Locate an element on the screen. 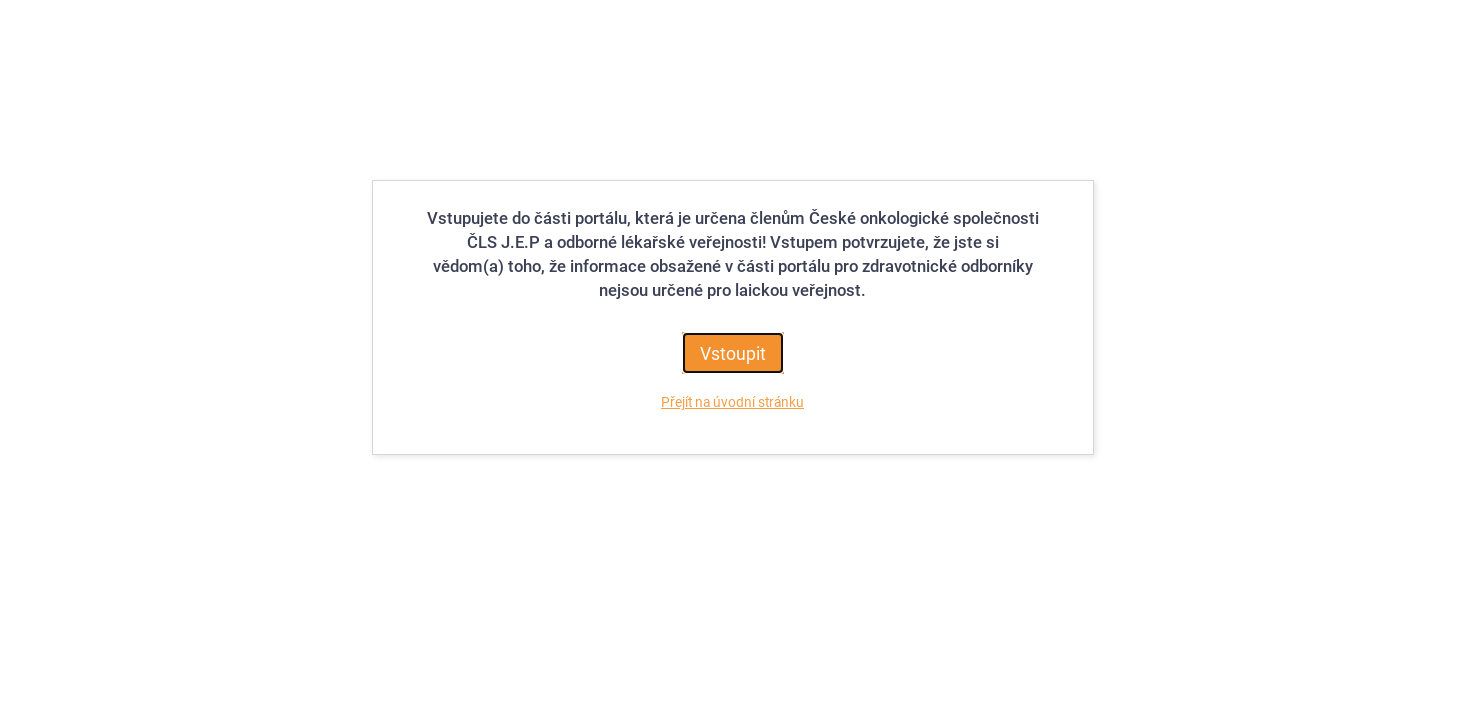 Image resolution: width=1465 pixels, height=720 pixels. Přejít na úvodní stránku is located at coordinates (732, 402).